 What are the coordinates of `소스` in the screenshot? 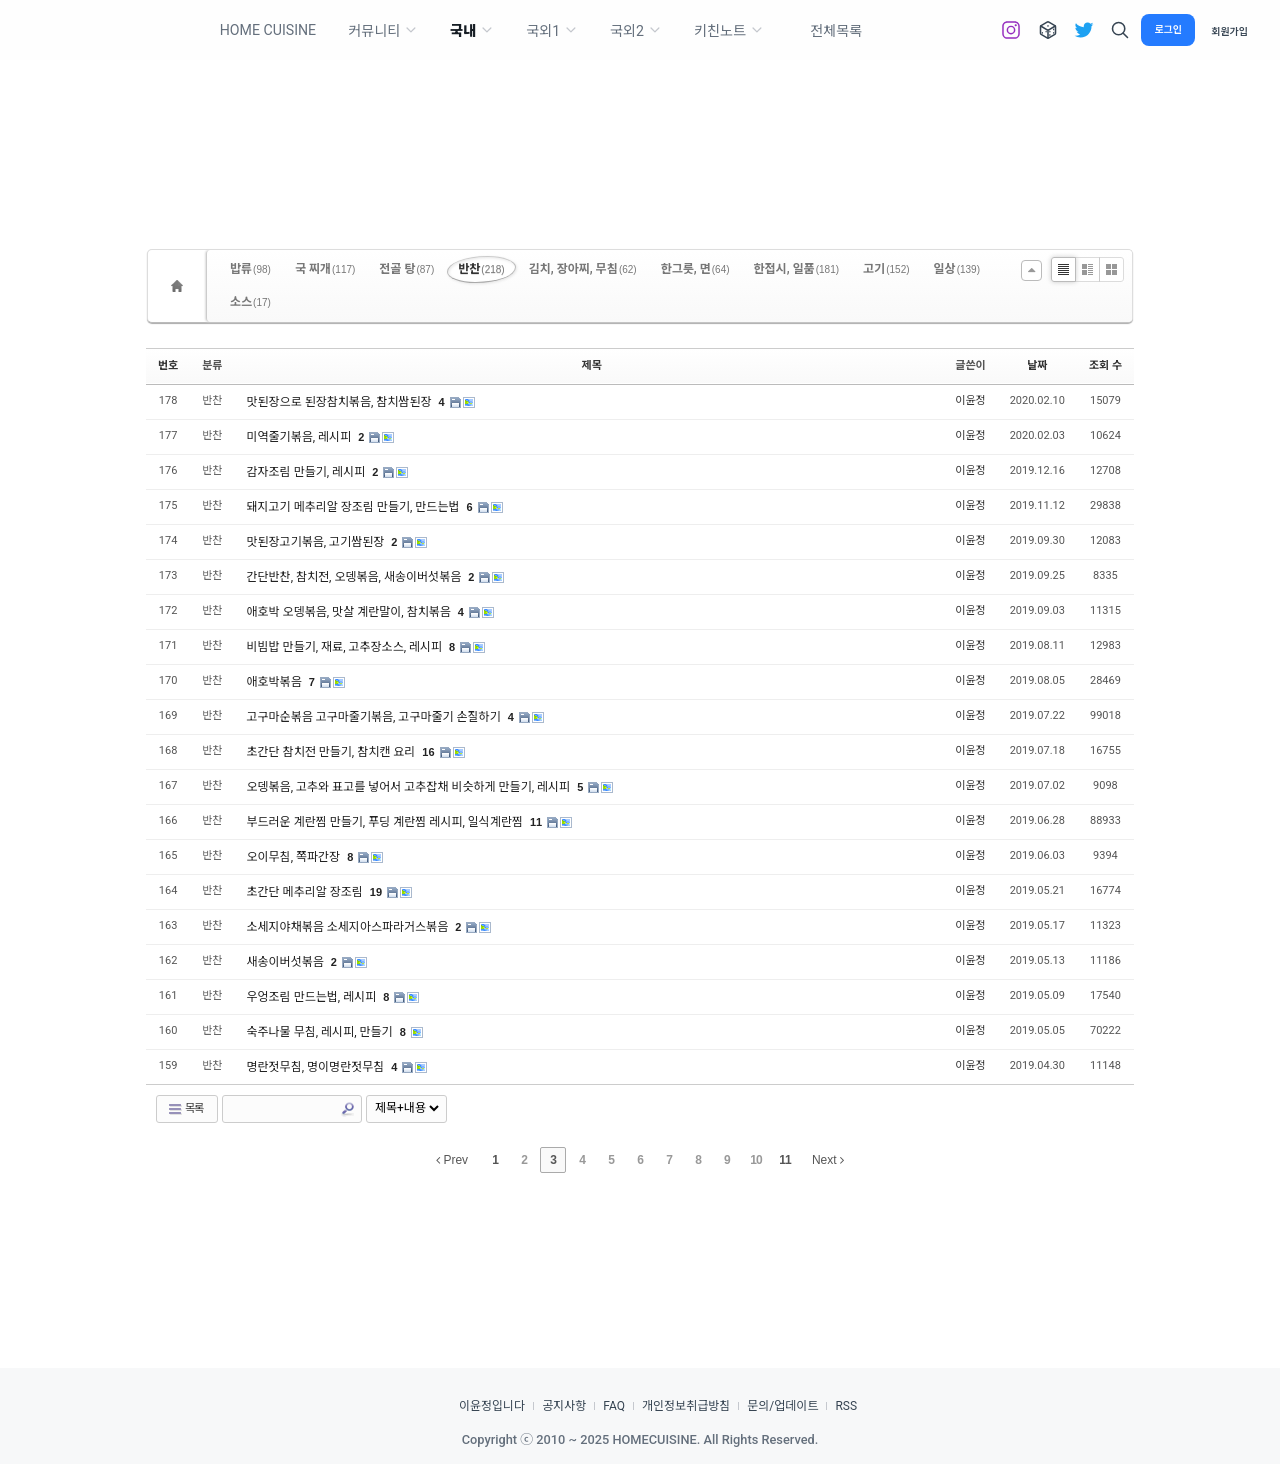 It's located at (250, 302).